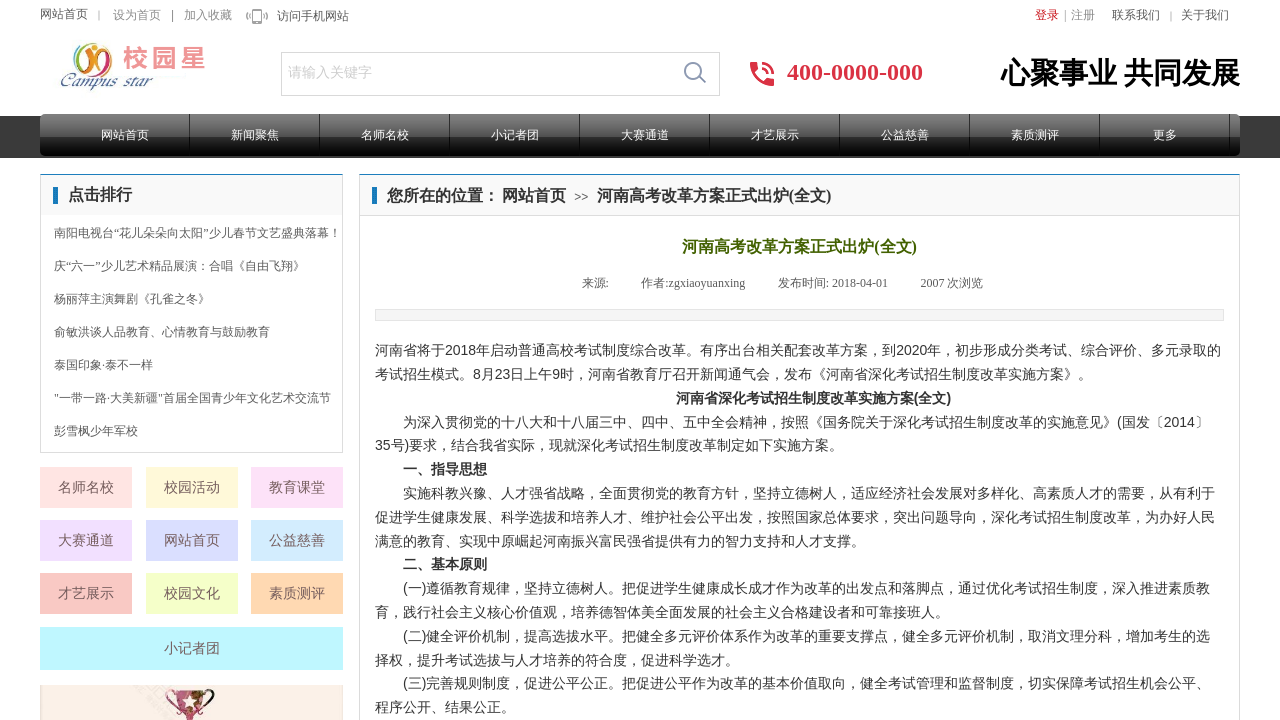 This screenshot has width=1280, height=720. What do you see at coordinates (515, 135) in the screenshot?
I see `小记者团` at bounding box center [515, 135].